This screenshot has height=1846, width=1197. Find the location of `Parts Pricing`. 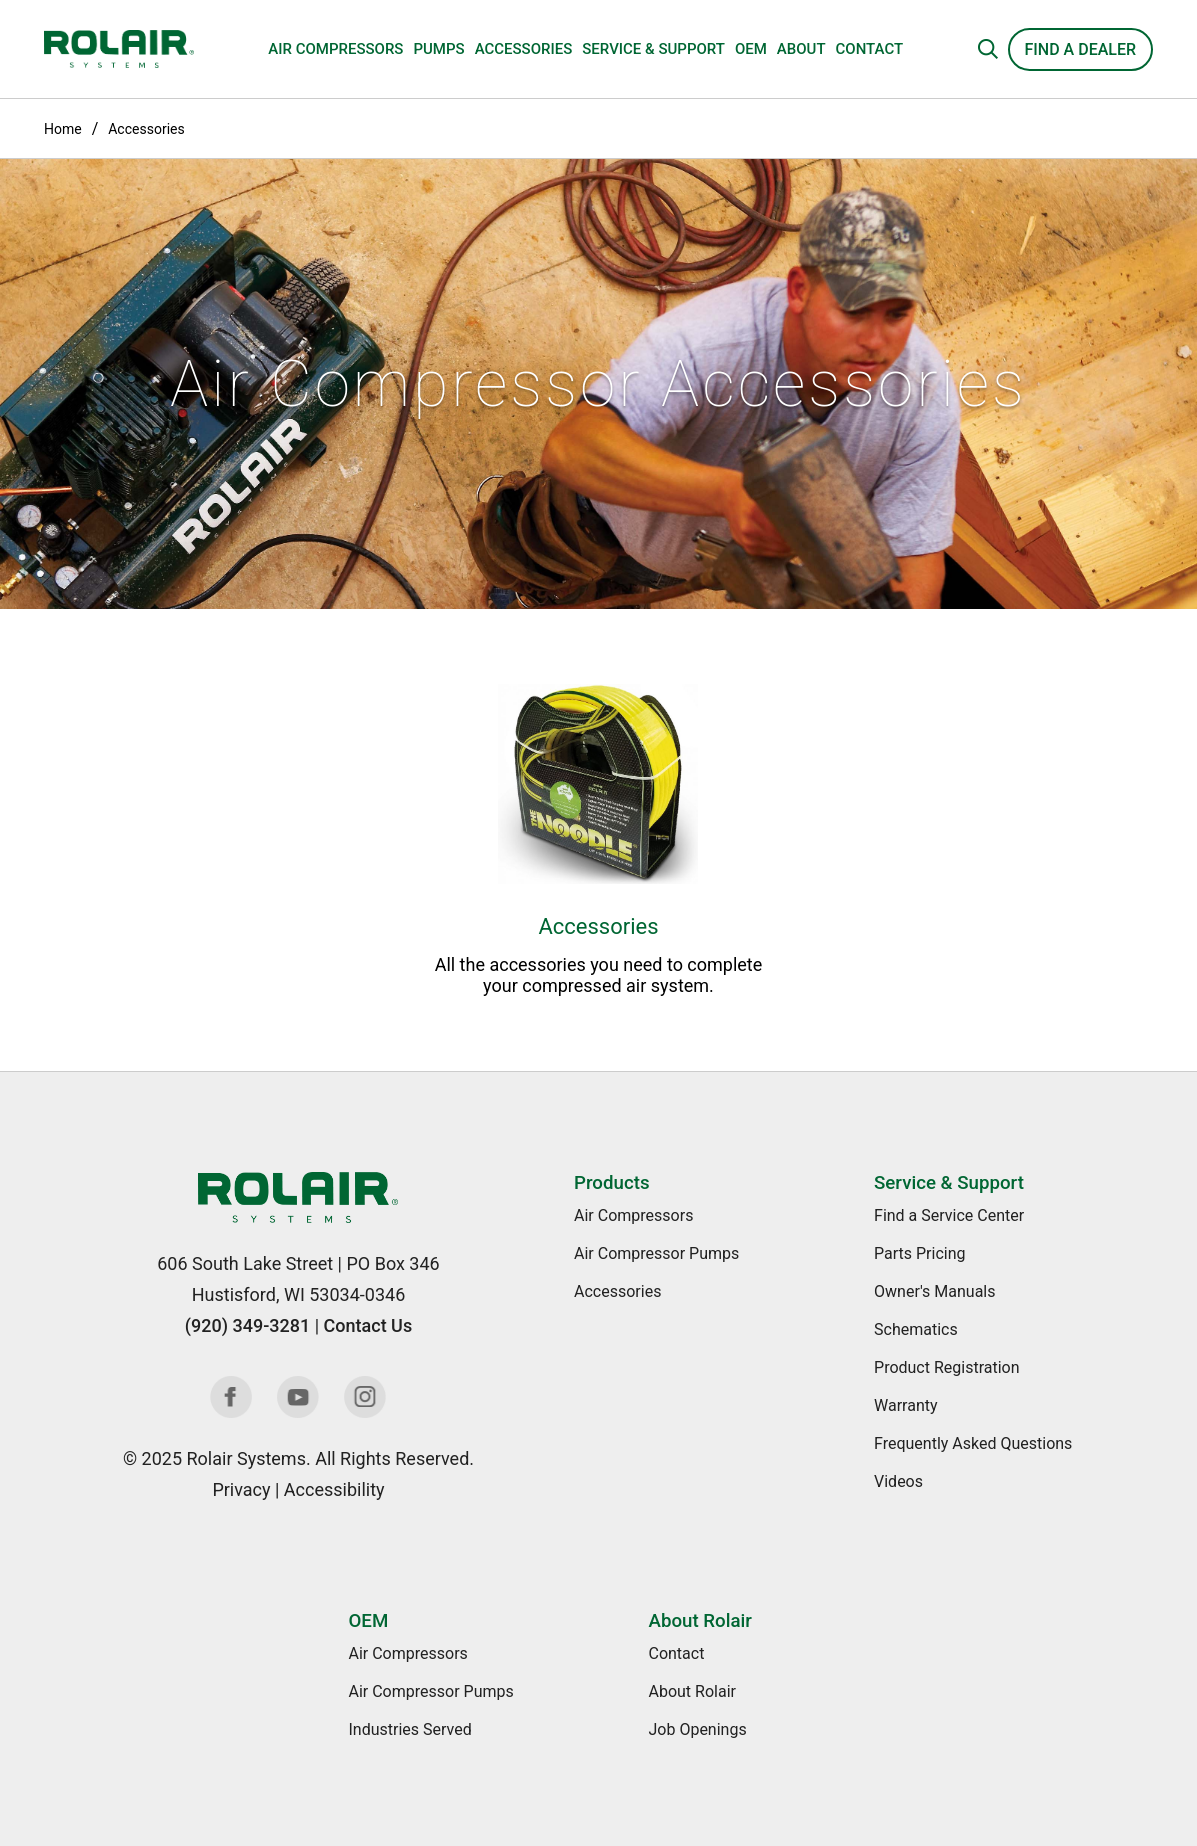

Parts Pricing is located at coordinates (919, 1253).